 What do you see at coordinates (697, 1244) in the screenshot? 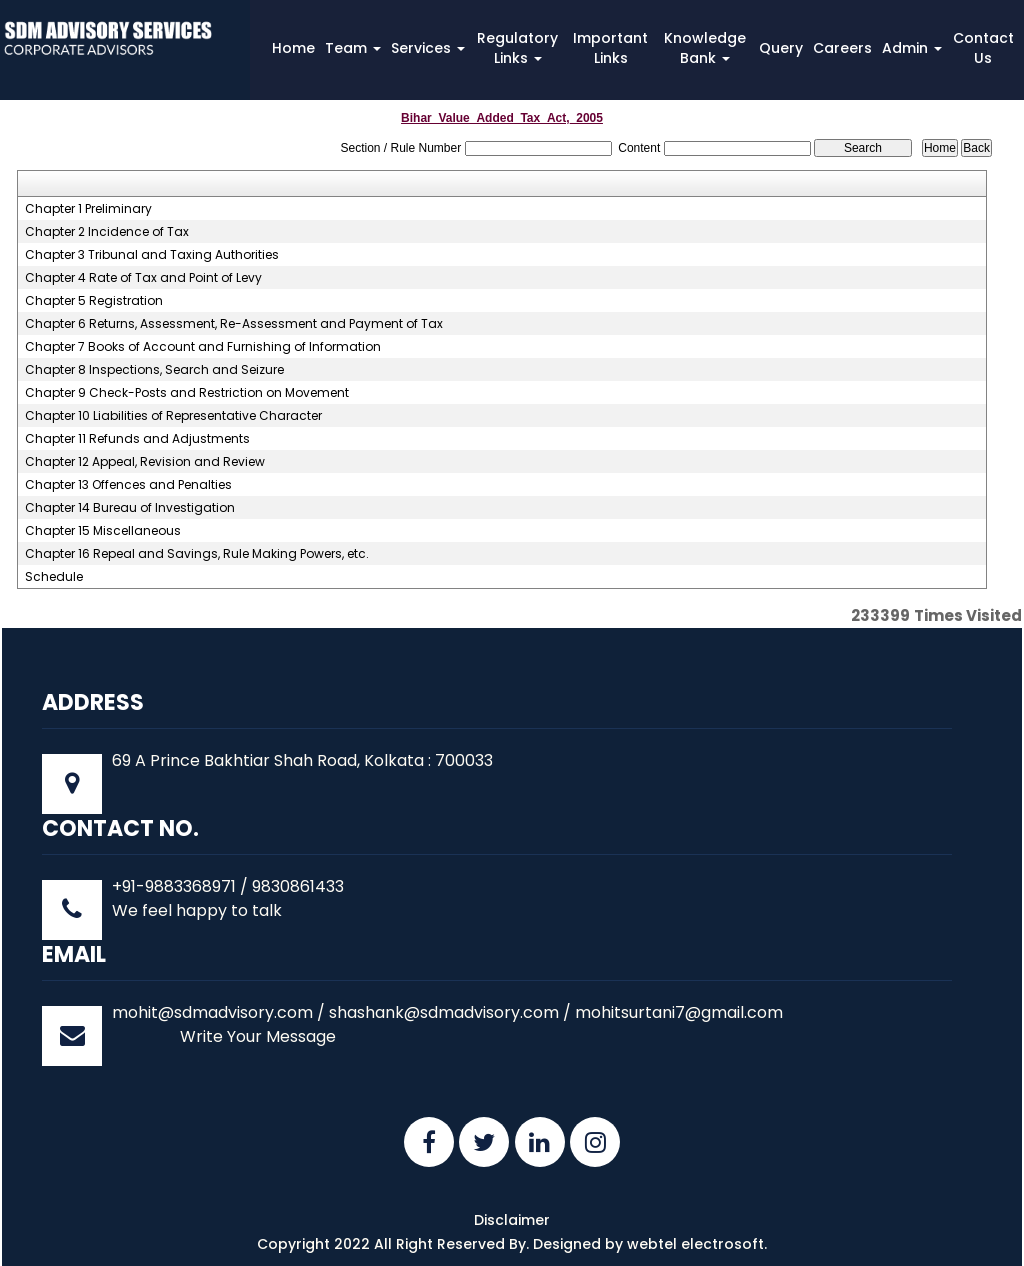
I see `webtel electrosoft.` at bounding box center [697, 1244].